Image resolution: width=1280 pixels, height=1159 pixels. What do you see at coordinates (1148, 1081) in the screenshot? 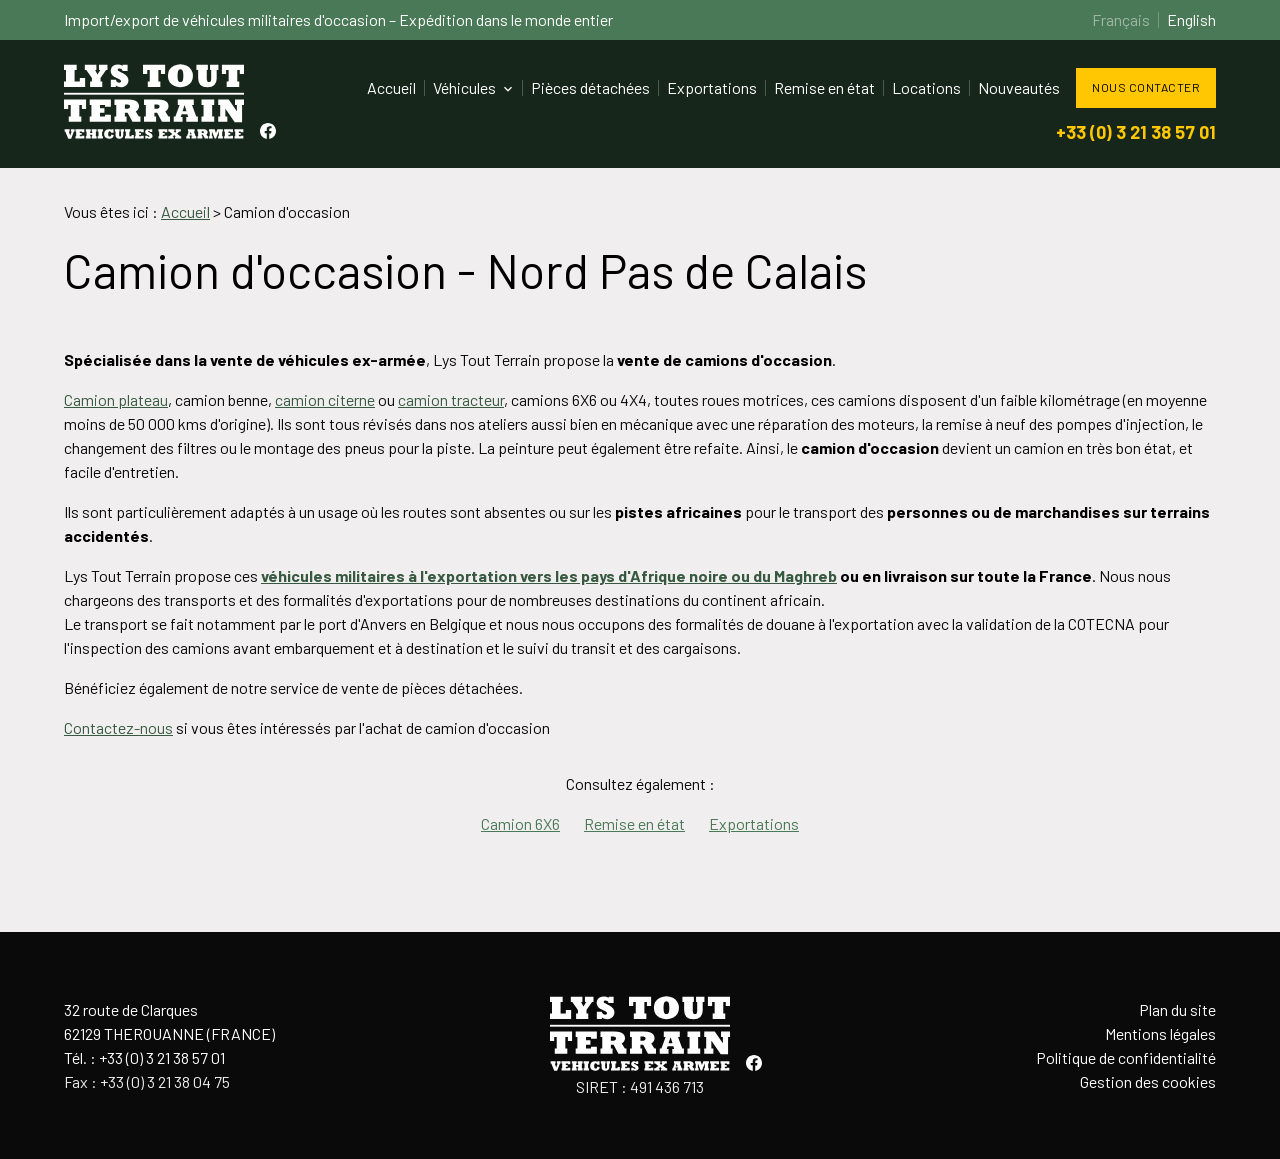
I see `Gestion des cookies` at bounding box center [1148, 1081].